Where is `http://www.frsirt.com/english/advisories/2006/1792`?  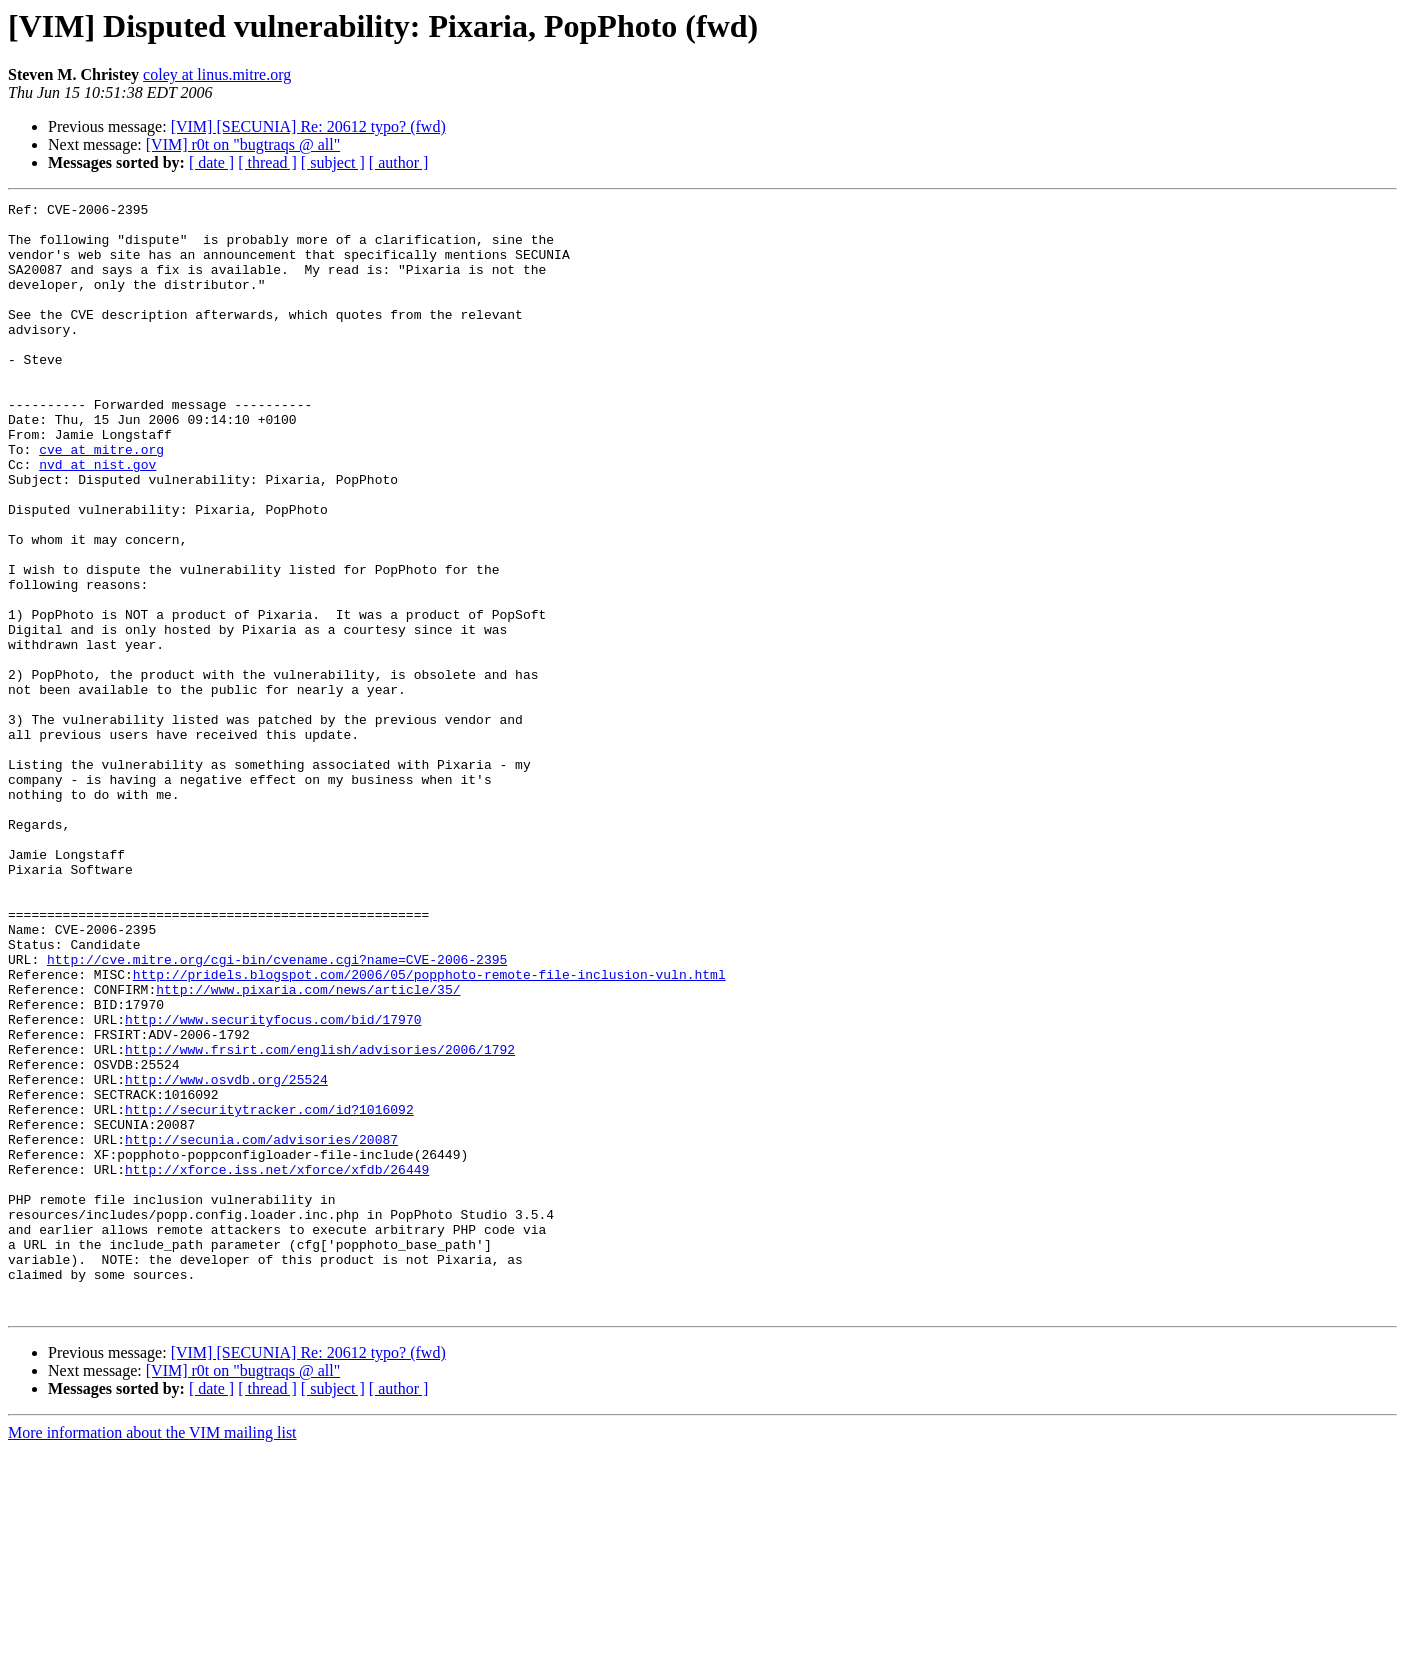 http://www.frsirt.com/english/advisories/2006/1792 is located at coordinates (320, 1220).